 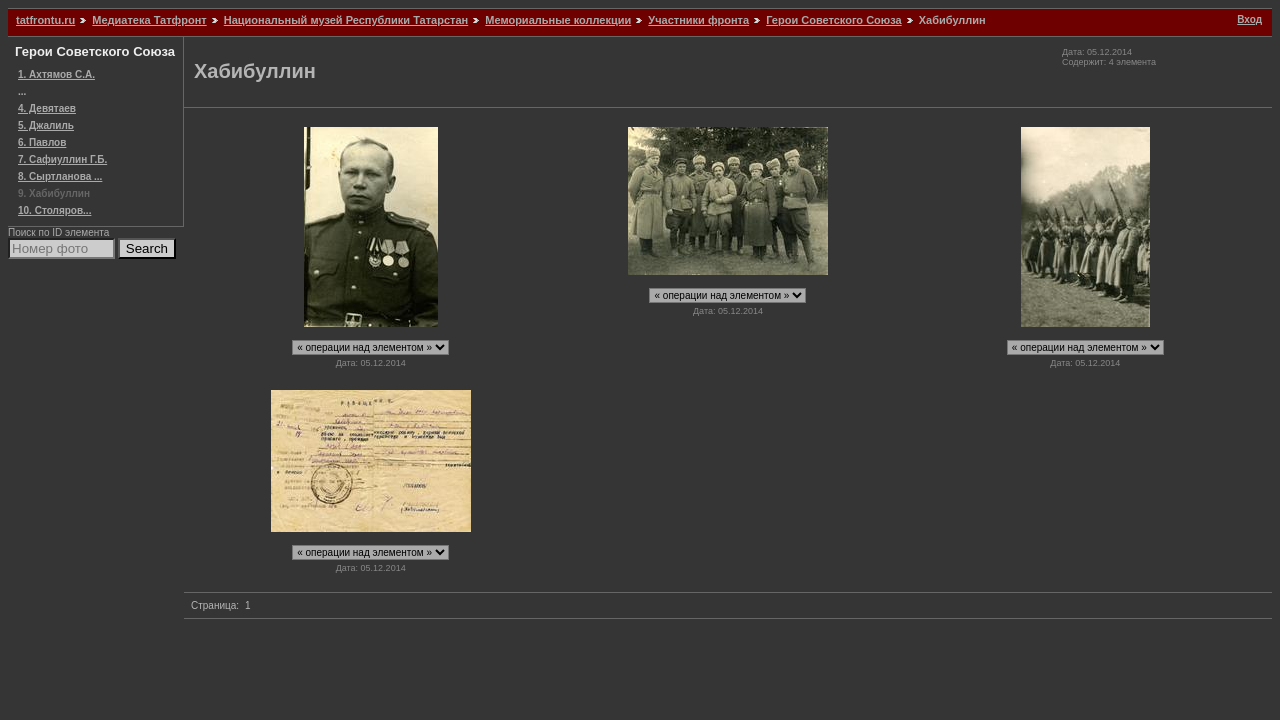 What do you see at coordinates (62, 159) in the screenshot?
I see `7. Сафиуллин Г.Б.` at bounding box center [62, 159].